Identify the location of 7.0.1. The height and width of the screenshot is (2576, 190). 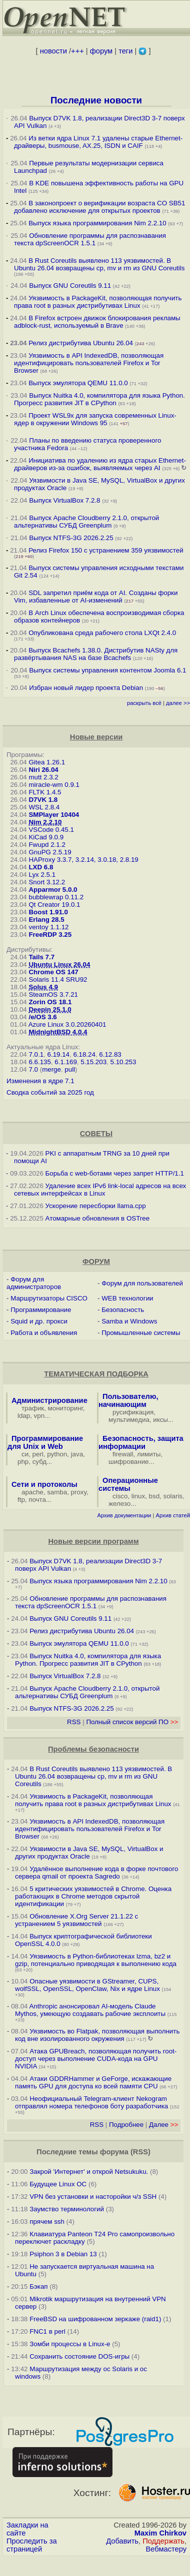
(36, 1054).